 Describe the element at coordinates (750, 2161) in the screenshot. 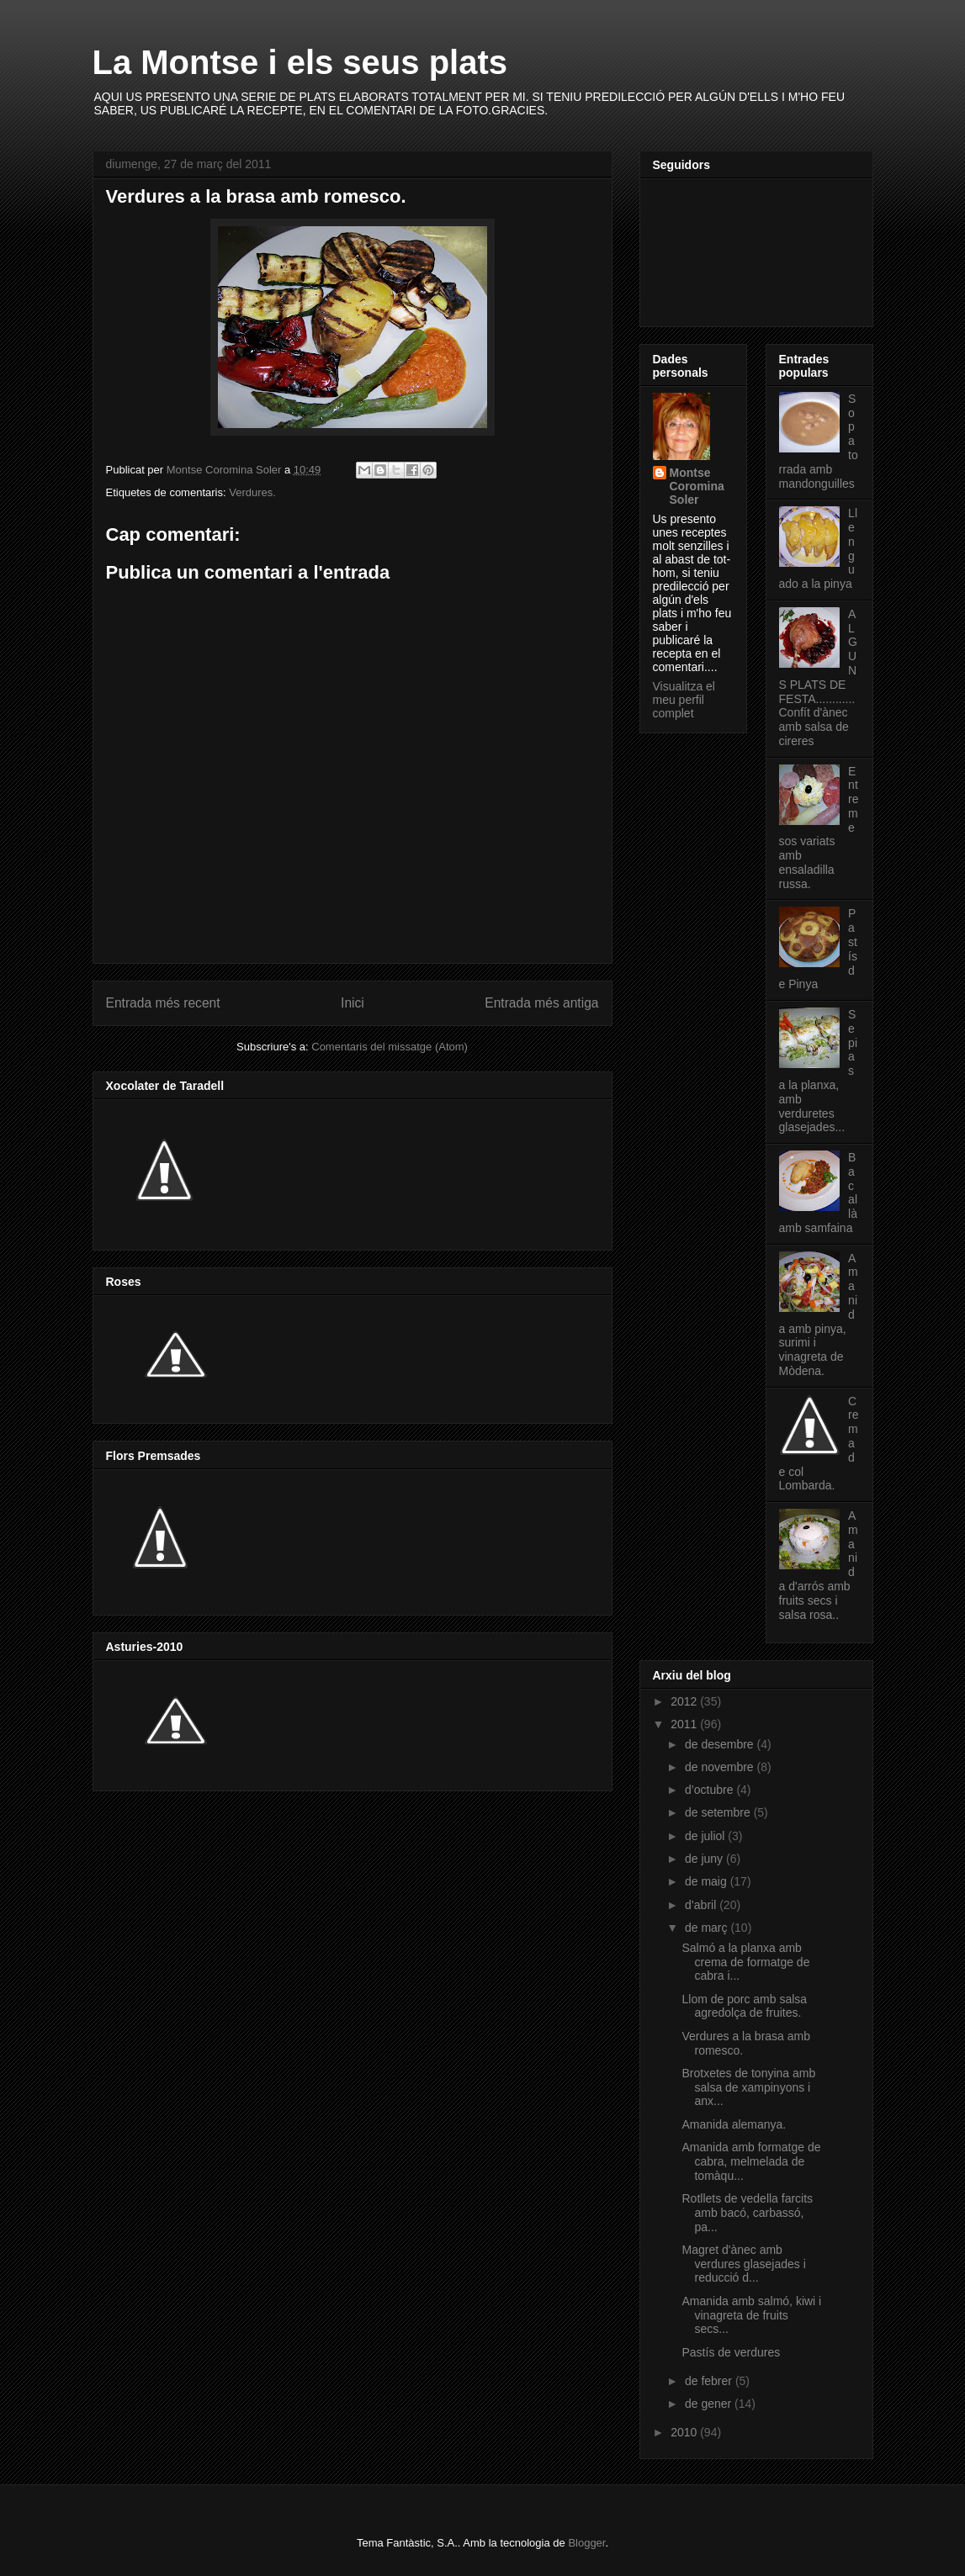

I see `Amanida amb formatge de cabra, melmelada de tomàqu...` at that location.